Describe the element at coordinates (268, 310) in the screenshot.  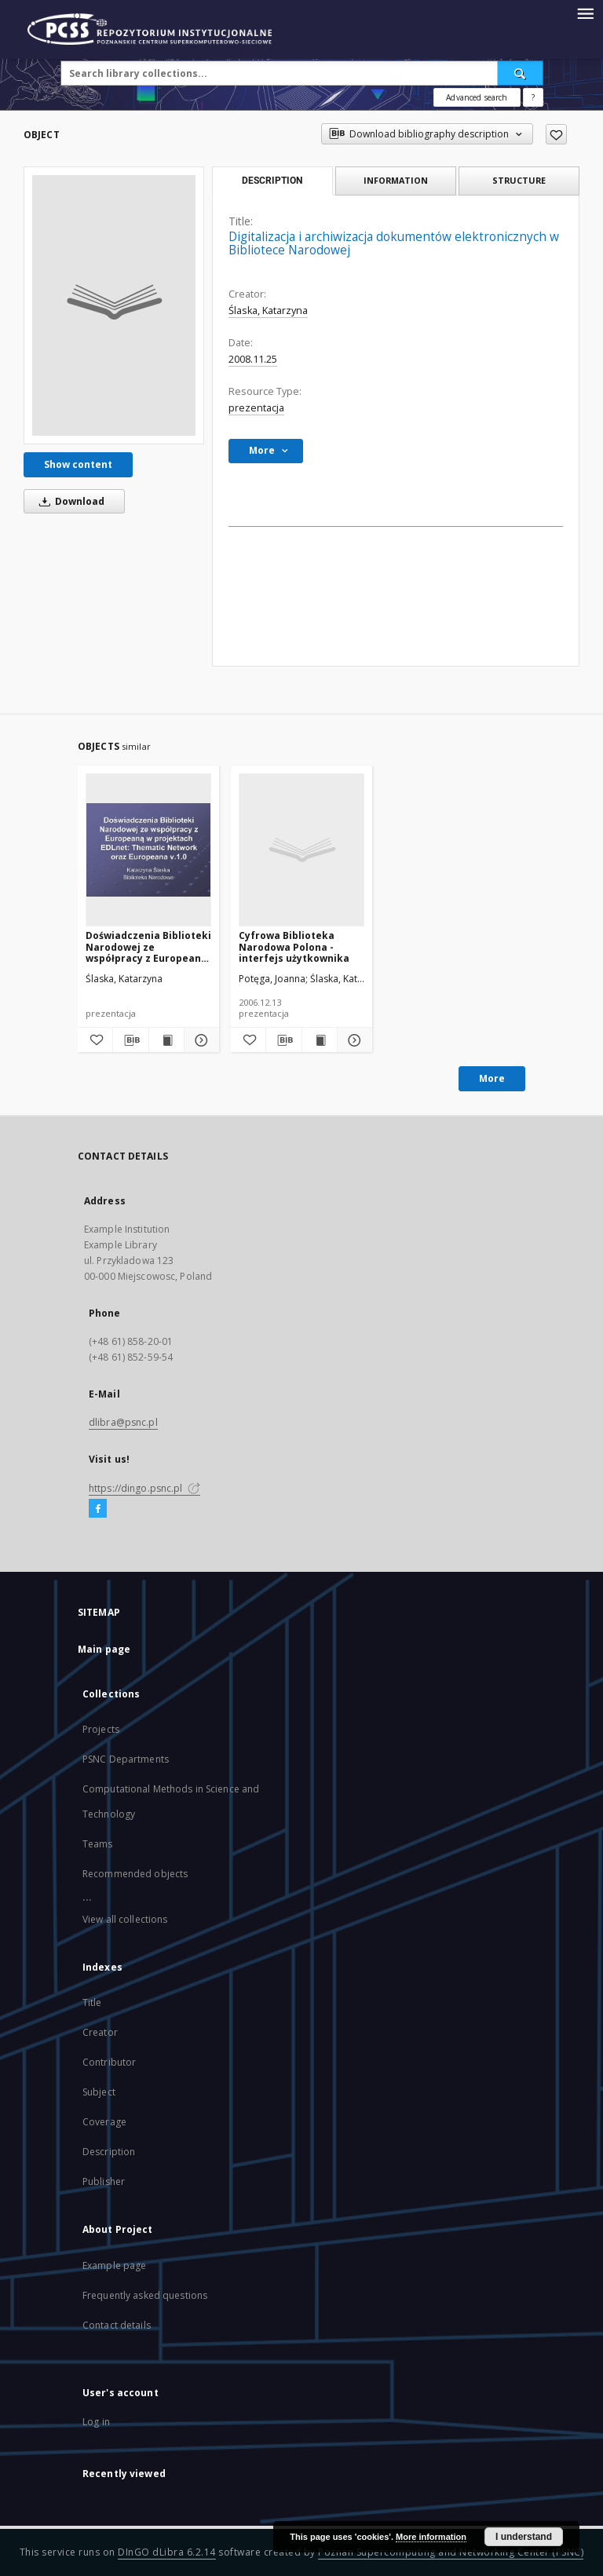
I see `Ślaska, Katarzyna` at that location.